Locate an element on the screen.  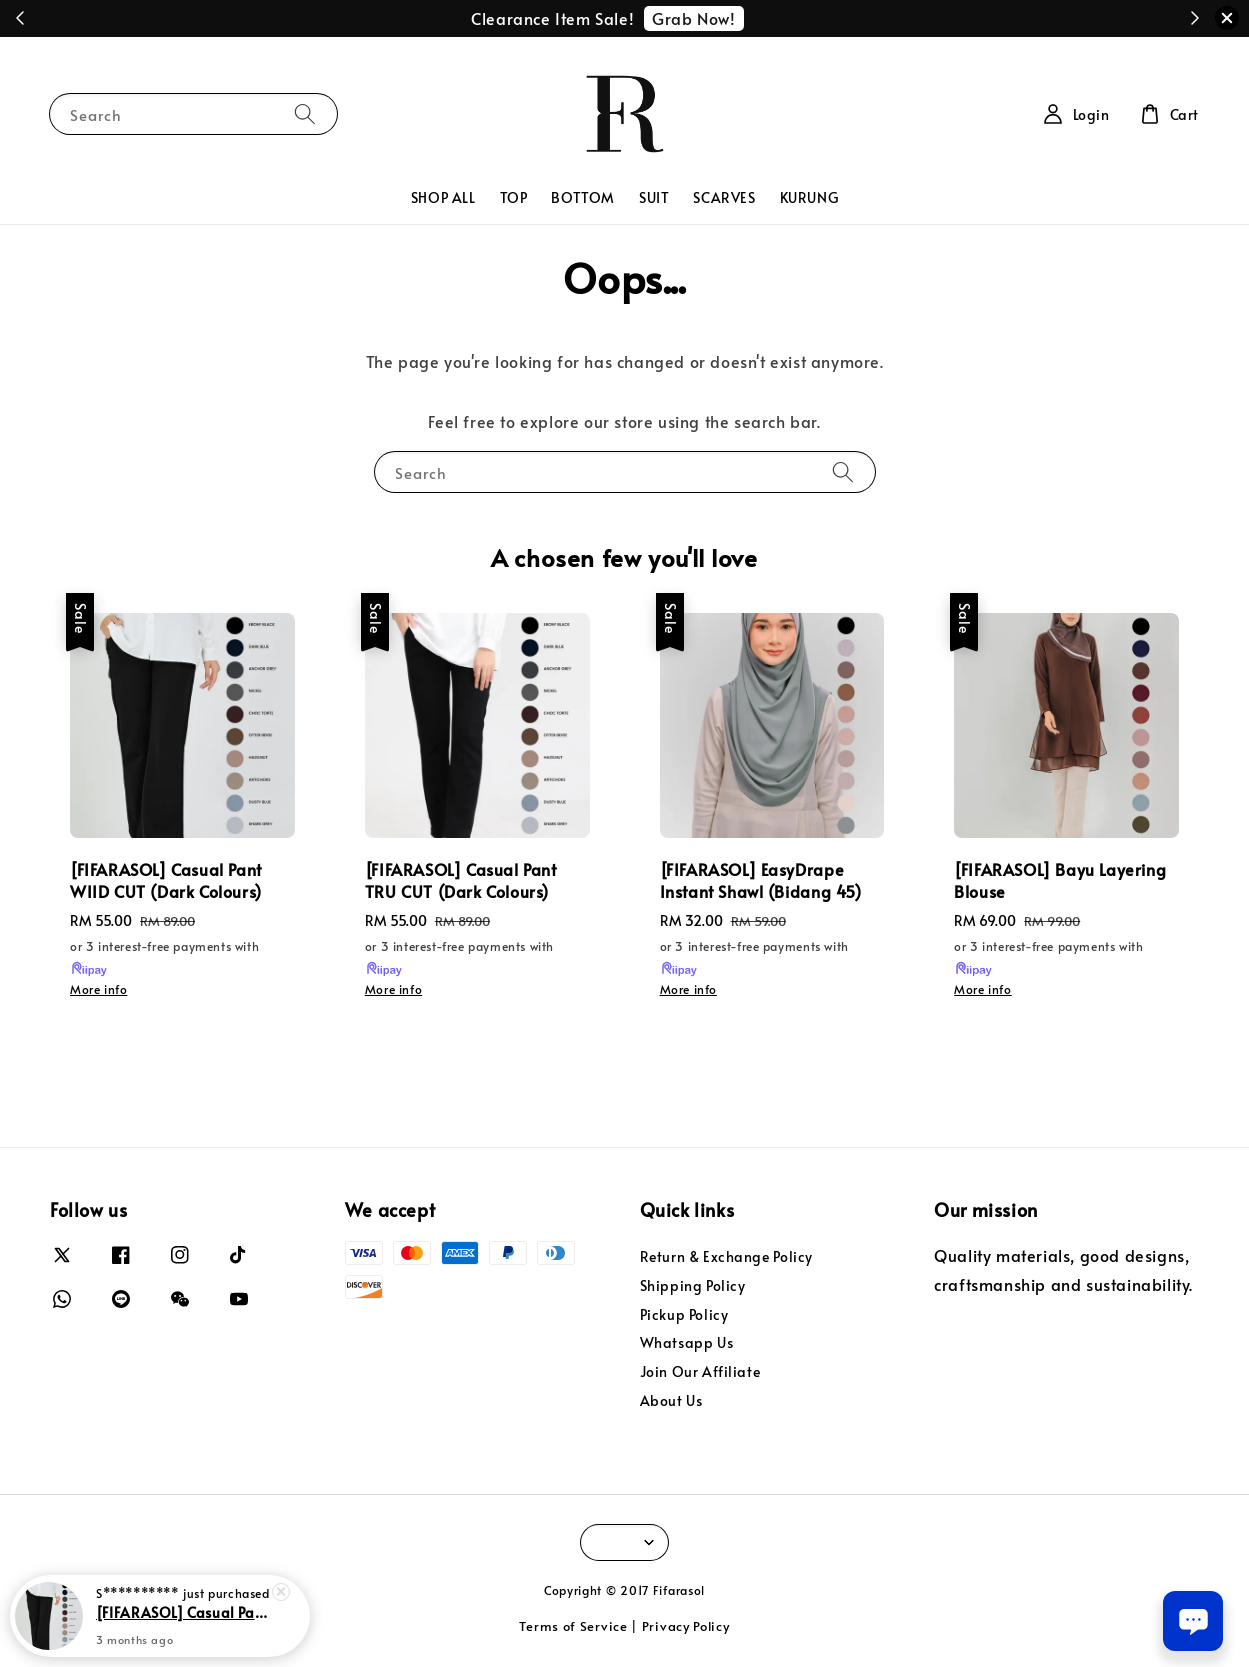
Whatsapp Us is located at coordinates (687, 1342).